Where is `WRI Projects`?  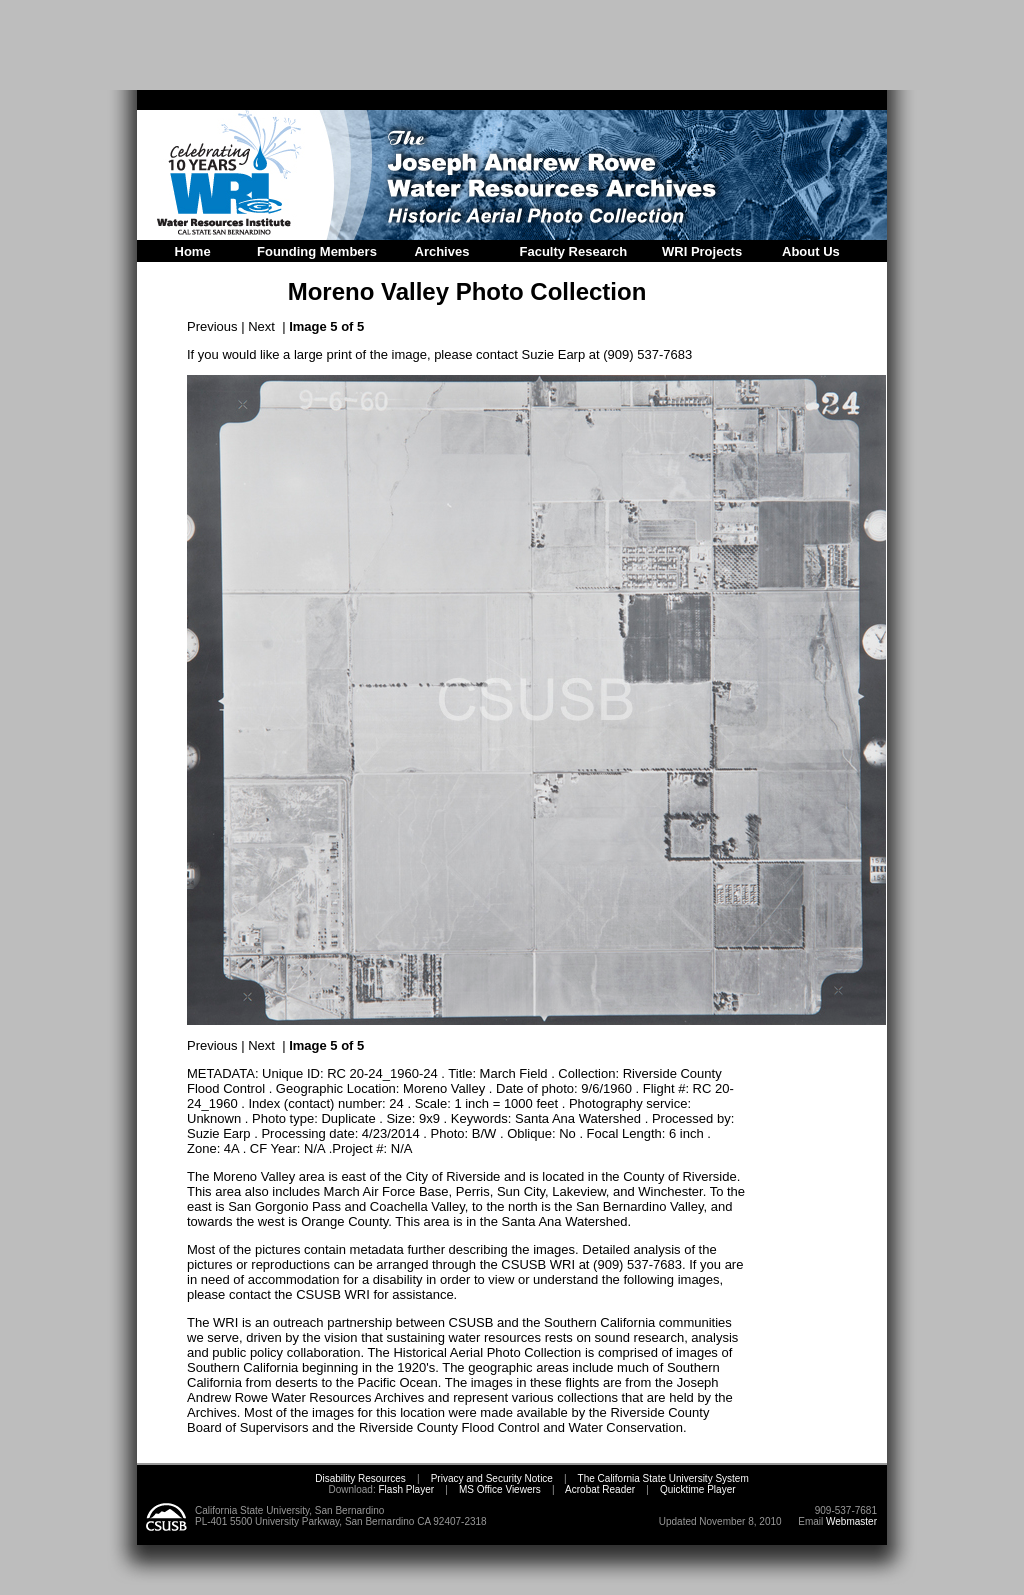 WRI Projects is located at coordinates (702, 251).